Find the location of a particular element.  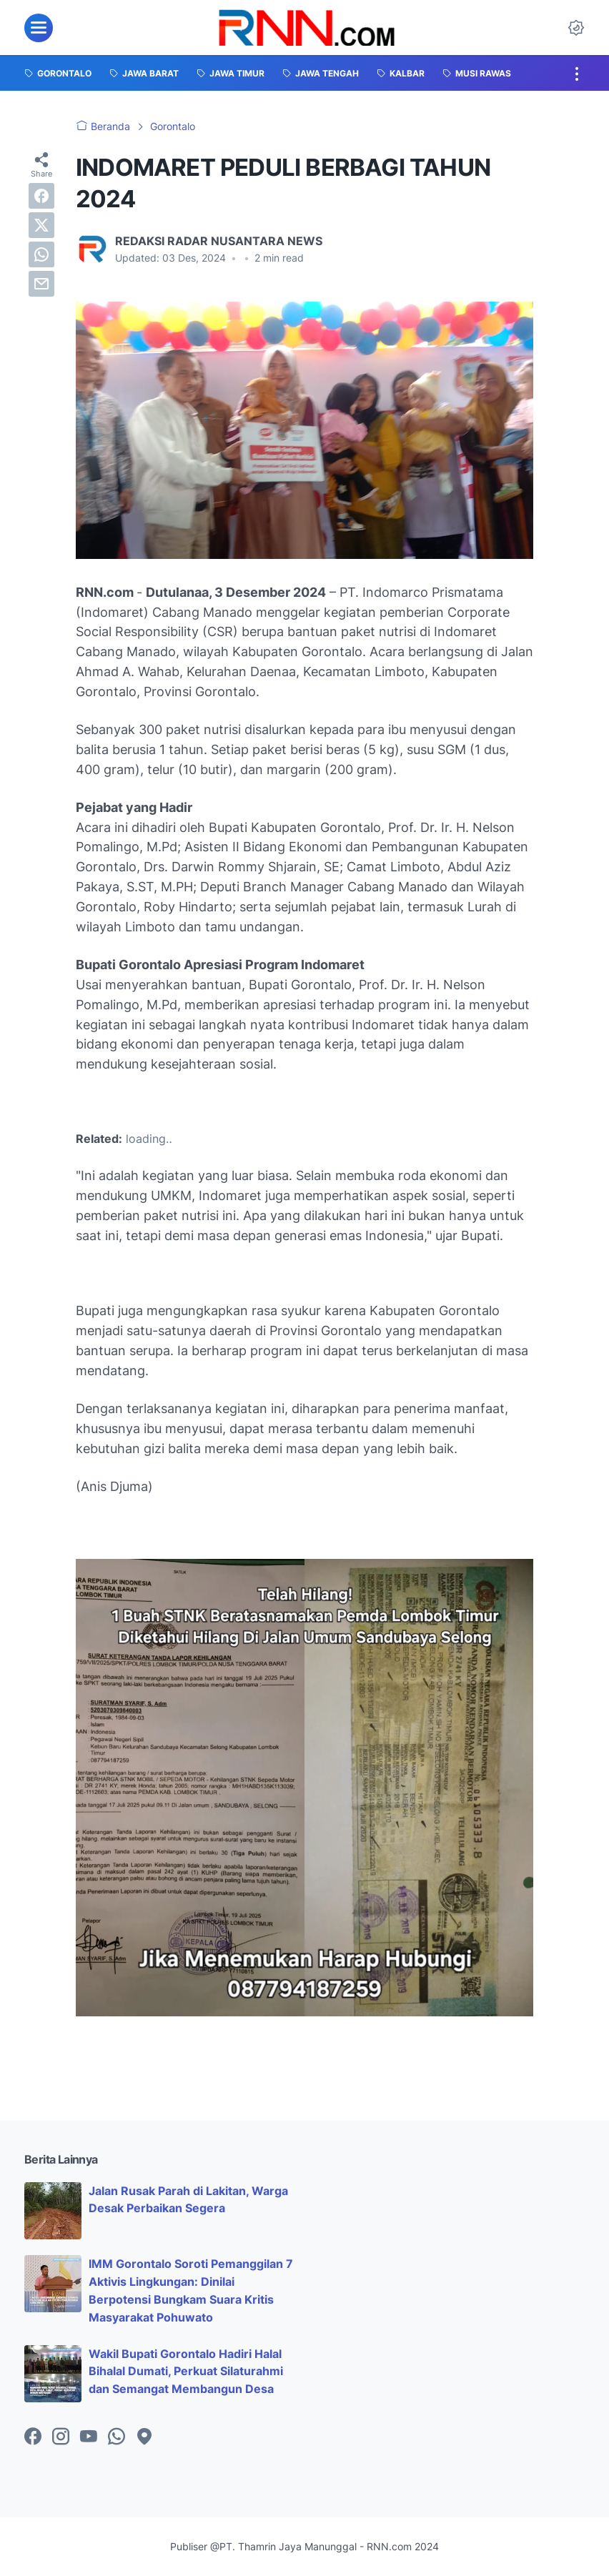

[Dark Mode Button] is located at coordinates (576, 27).